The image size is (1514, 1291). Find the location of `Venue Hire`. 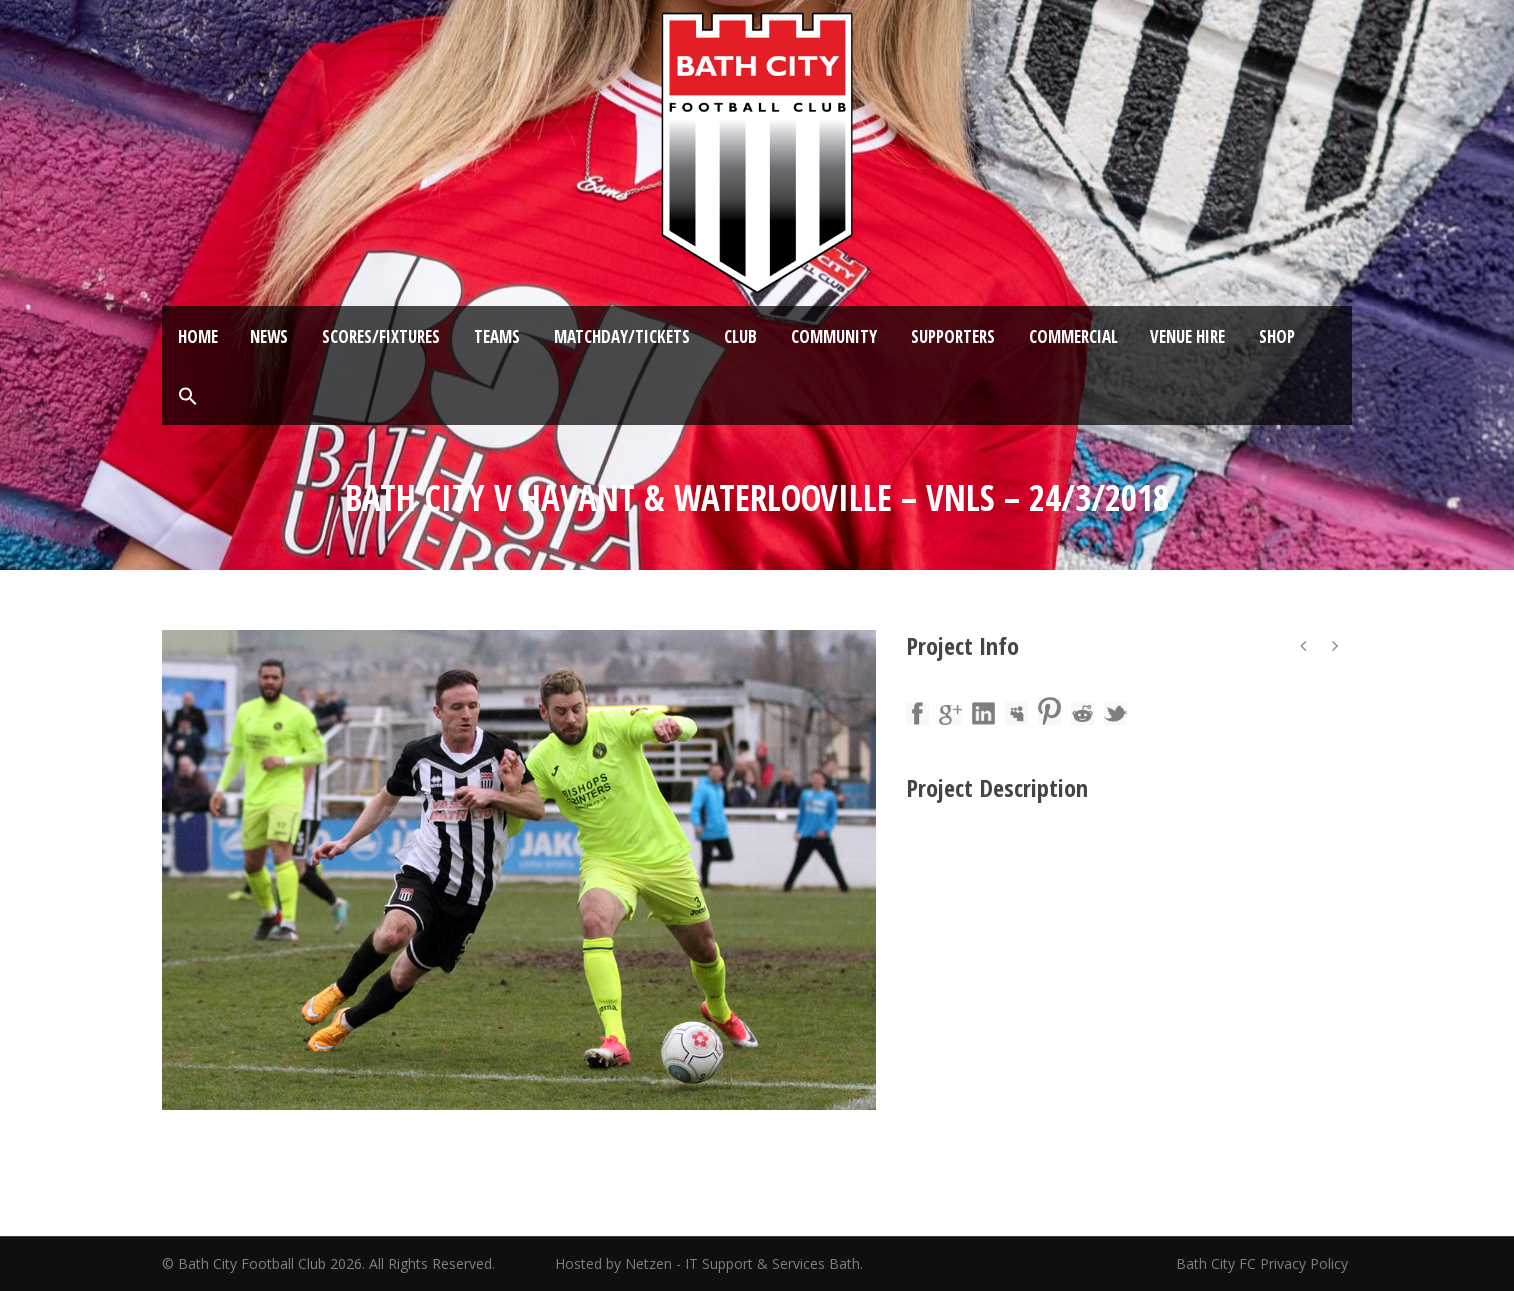

Venue Hire is located at coordinates (1187, 336).